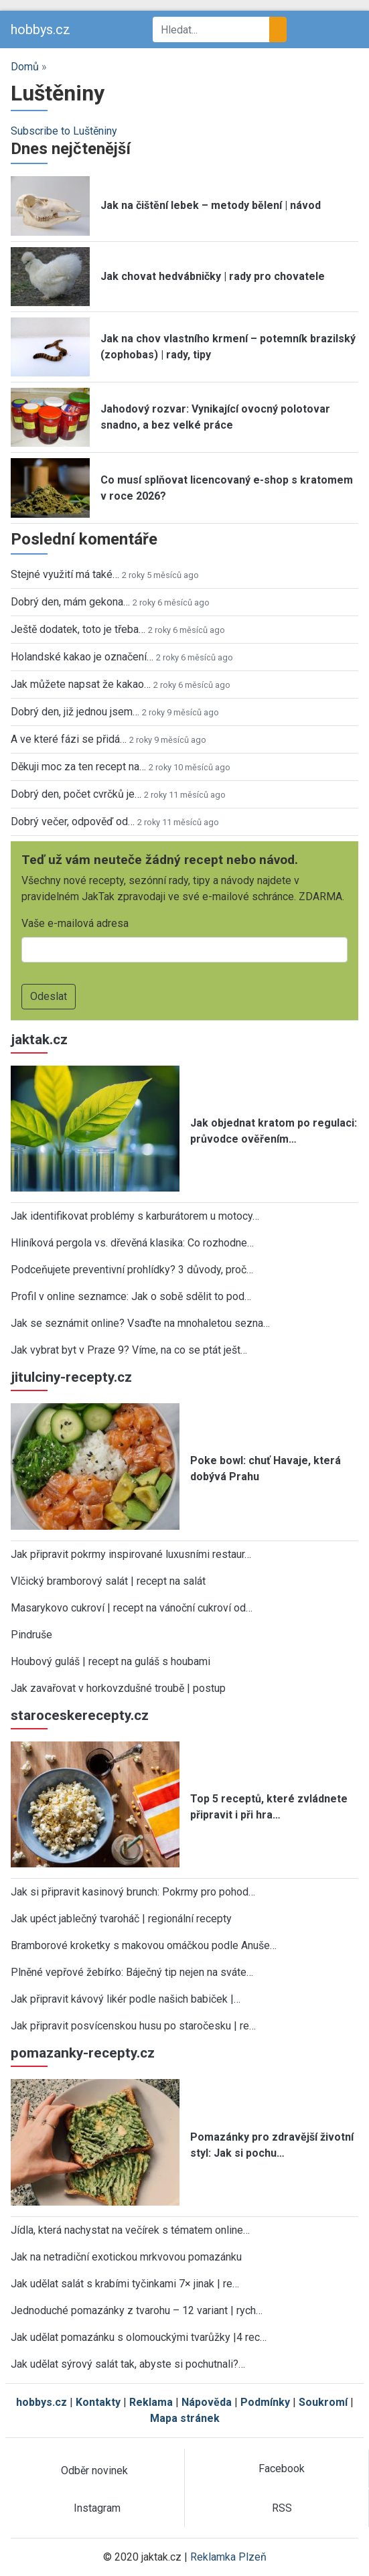  Describe the element at coordinates (97, 2508) in the screenshot. I see `Instagram` at that location.